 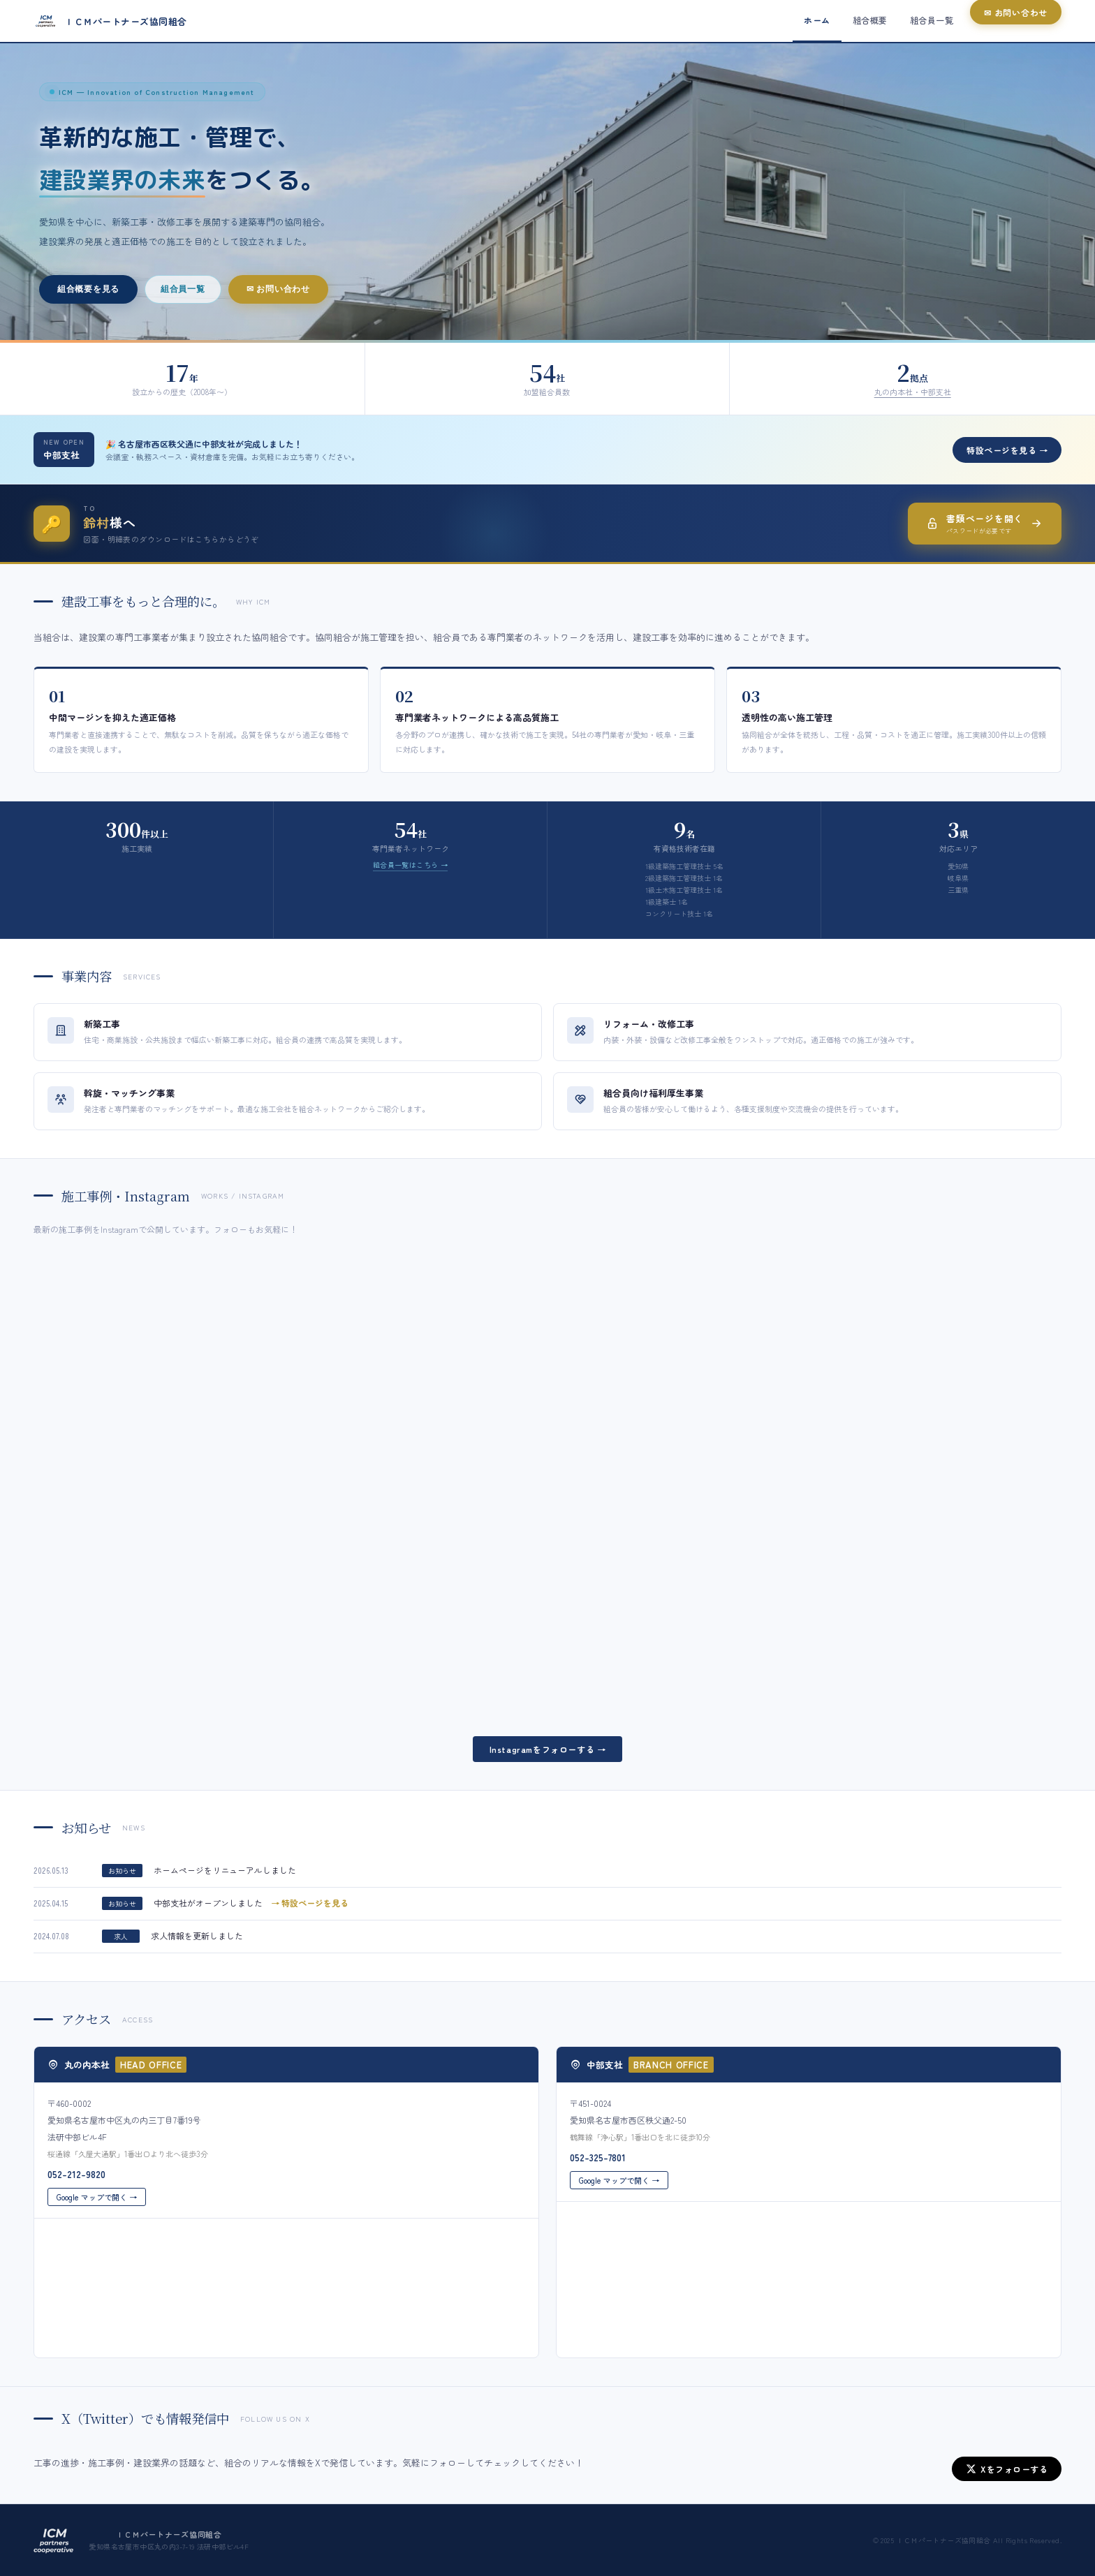 What do you see at coordinates (912, 391) in the screenshot?
I see `丸の内本社・中部支社` at bounding box center [912, 391].